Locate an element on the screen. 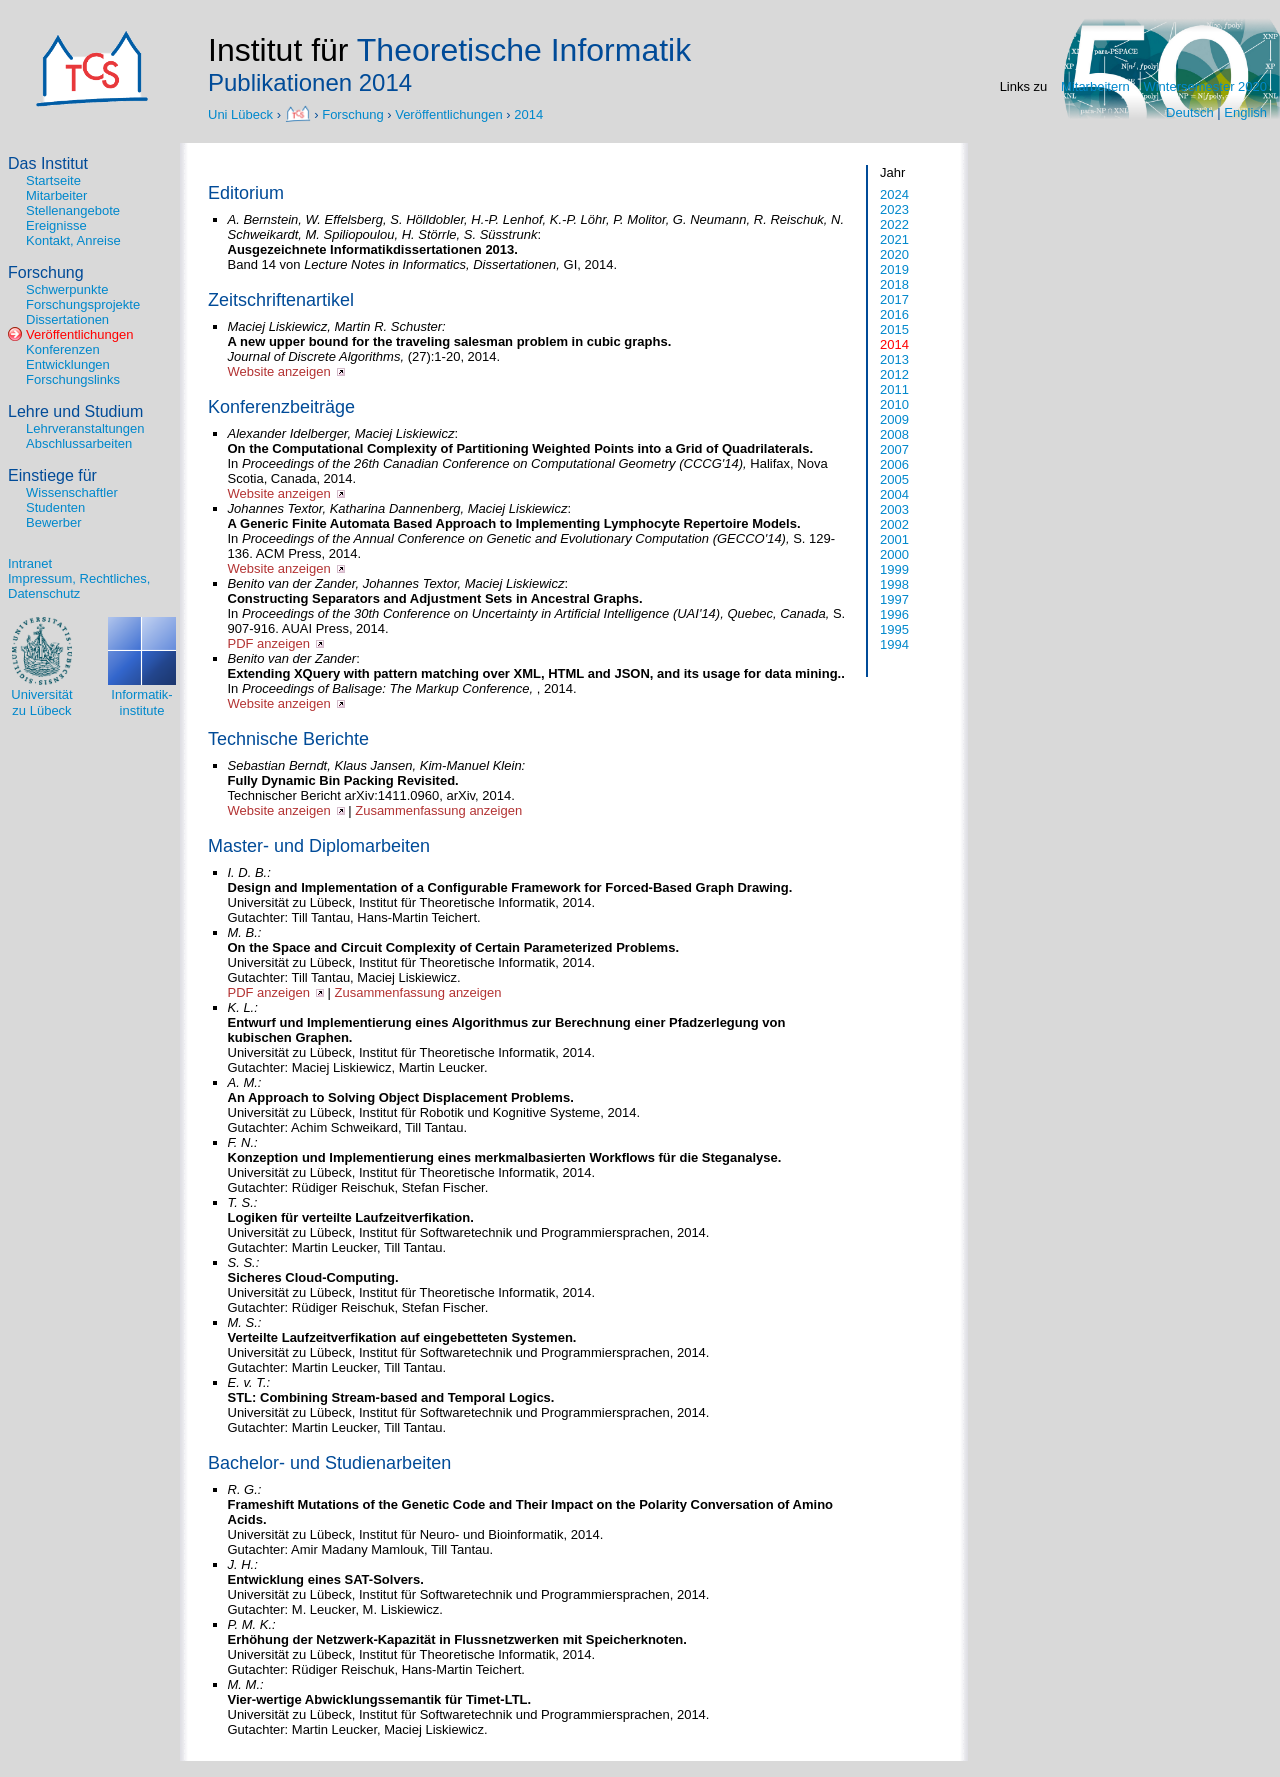 The height and width of the screenshot is (1777, 1280). 1998 is located at coordinates (894, 584).